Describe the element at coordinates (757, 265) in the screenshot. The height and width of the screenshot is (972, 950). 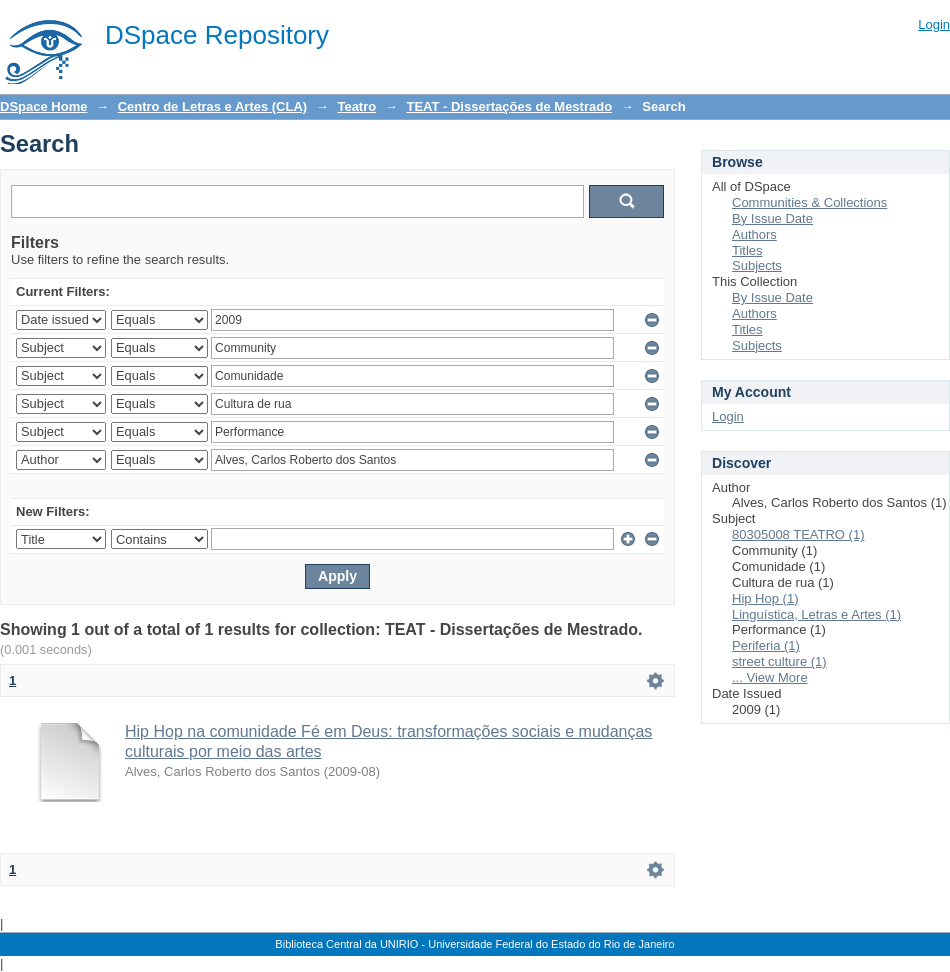
I see `Subjects` at that location.